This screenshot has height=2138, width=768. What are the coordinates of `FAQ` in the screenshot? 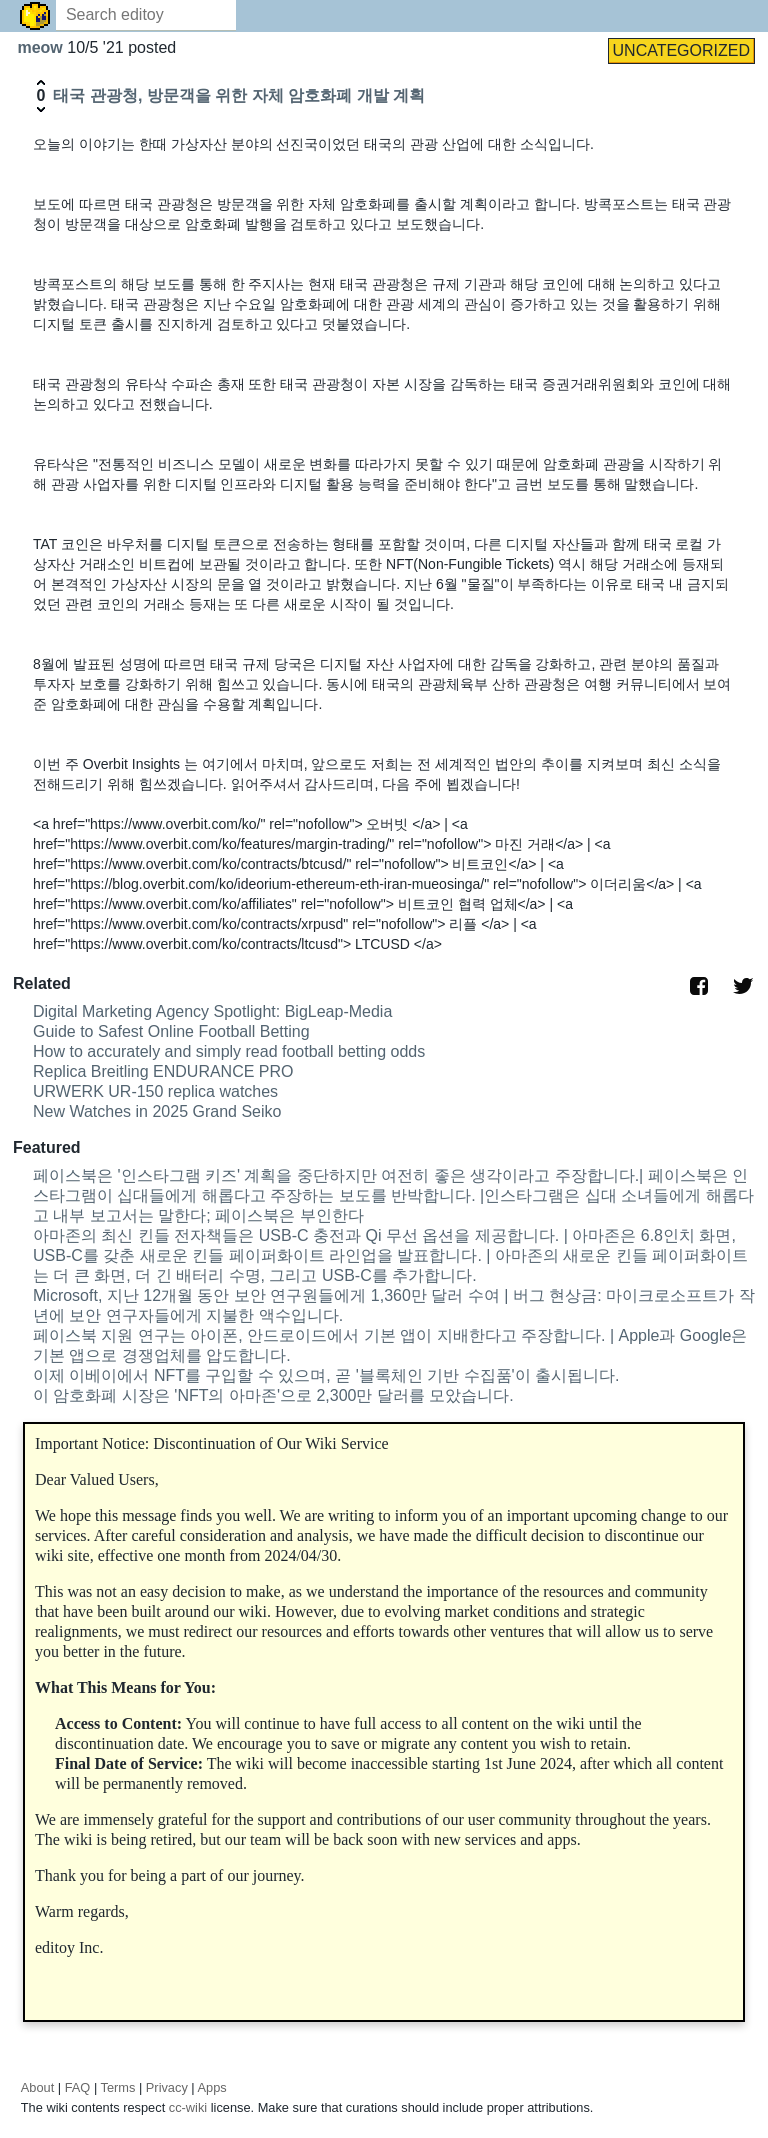 It's located at (78, 2087).